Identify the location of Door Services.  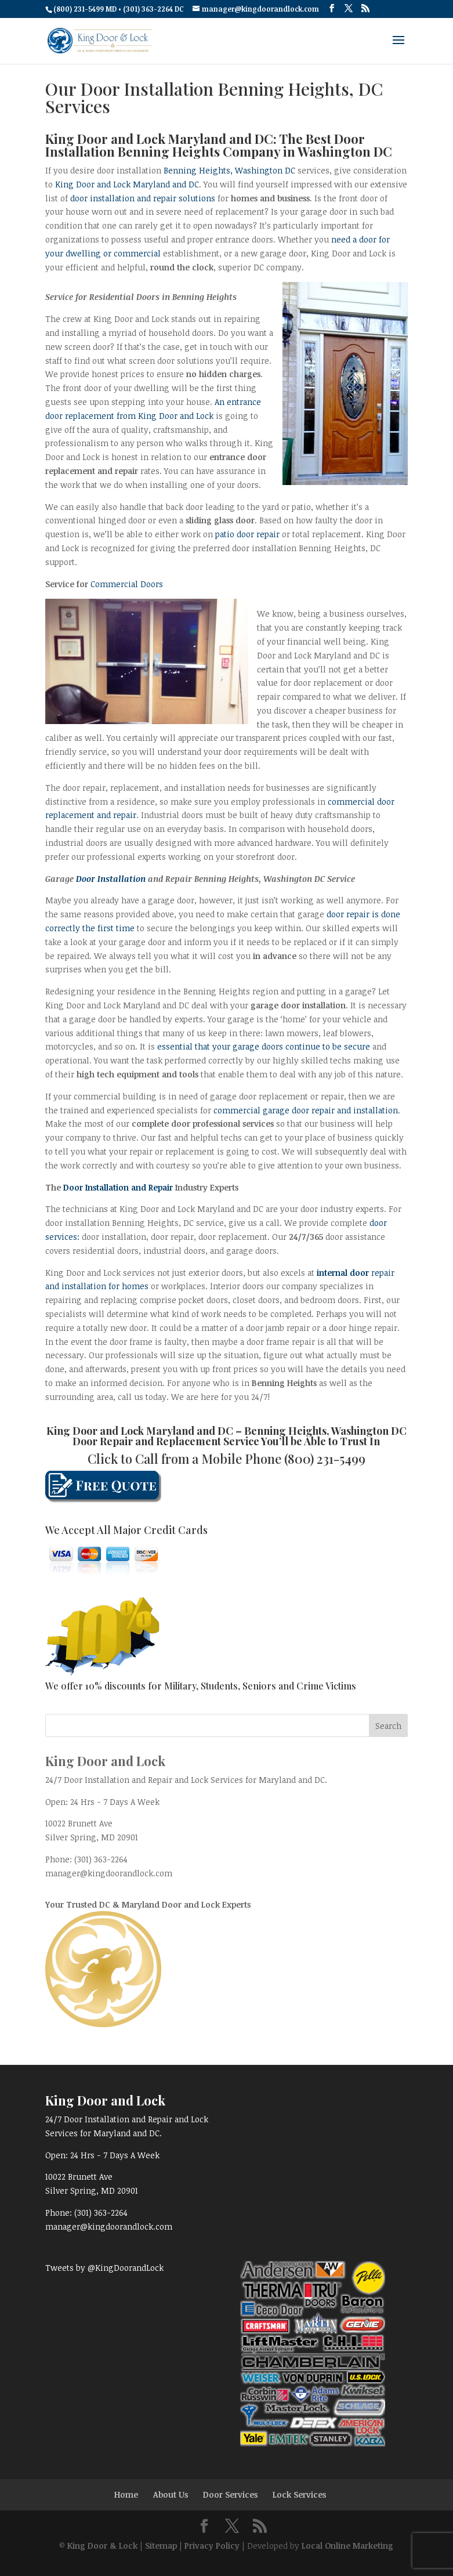
(230, 2494).